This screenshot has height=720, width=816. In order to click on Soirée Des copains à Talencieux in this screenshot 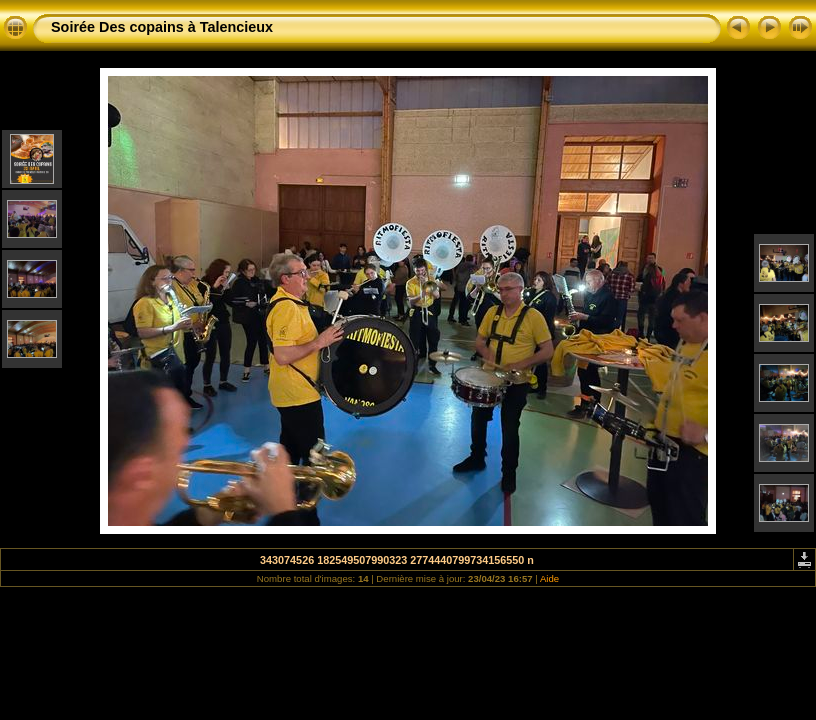, I will do `click(162, 27)`.